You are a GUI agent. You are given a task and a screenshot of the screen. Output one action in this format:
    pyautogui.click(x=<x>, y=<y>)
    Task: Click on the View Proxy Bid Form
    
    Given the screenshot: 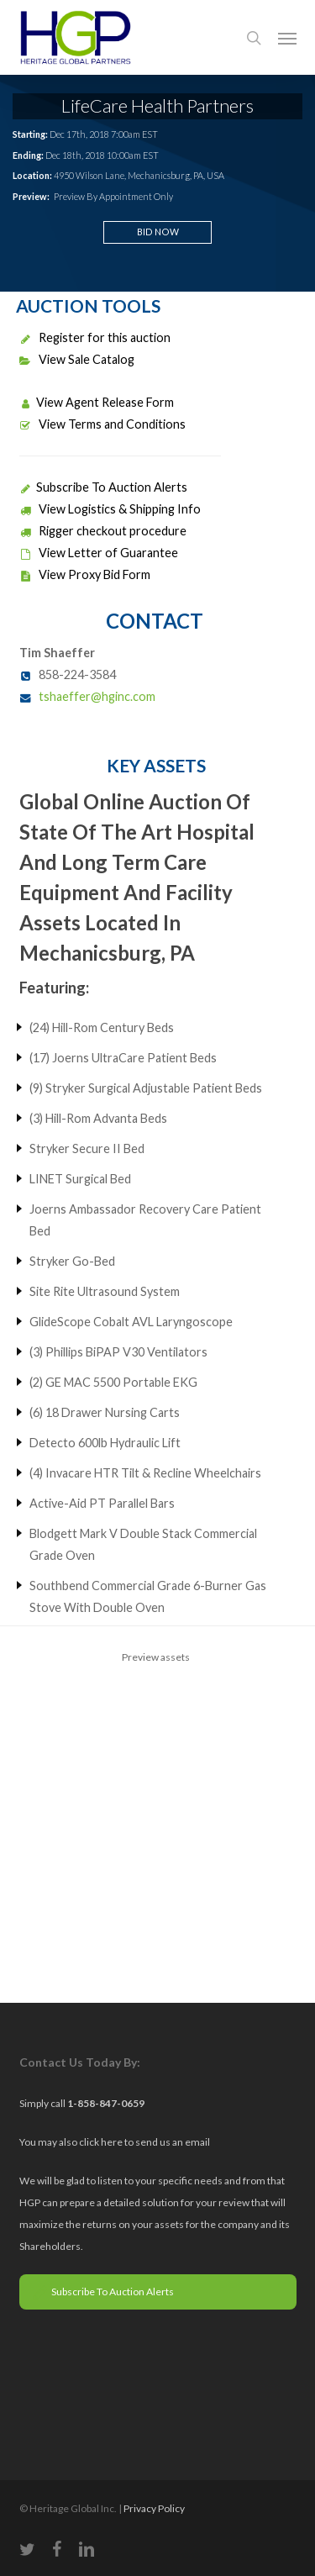 What is the action you would take?
    pyautogui.click(x=84, y=574)
    